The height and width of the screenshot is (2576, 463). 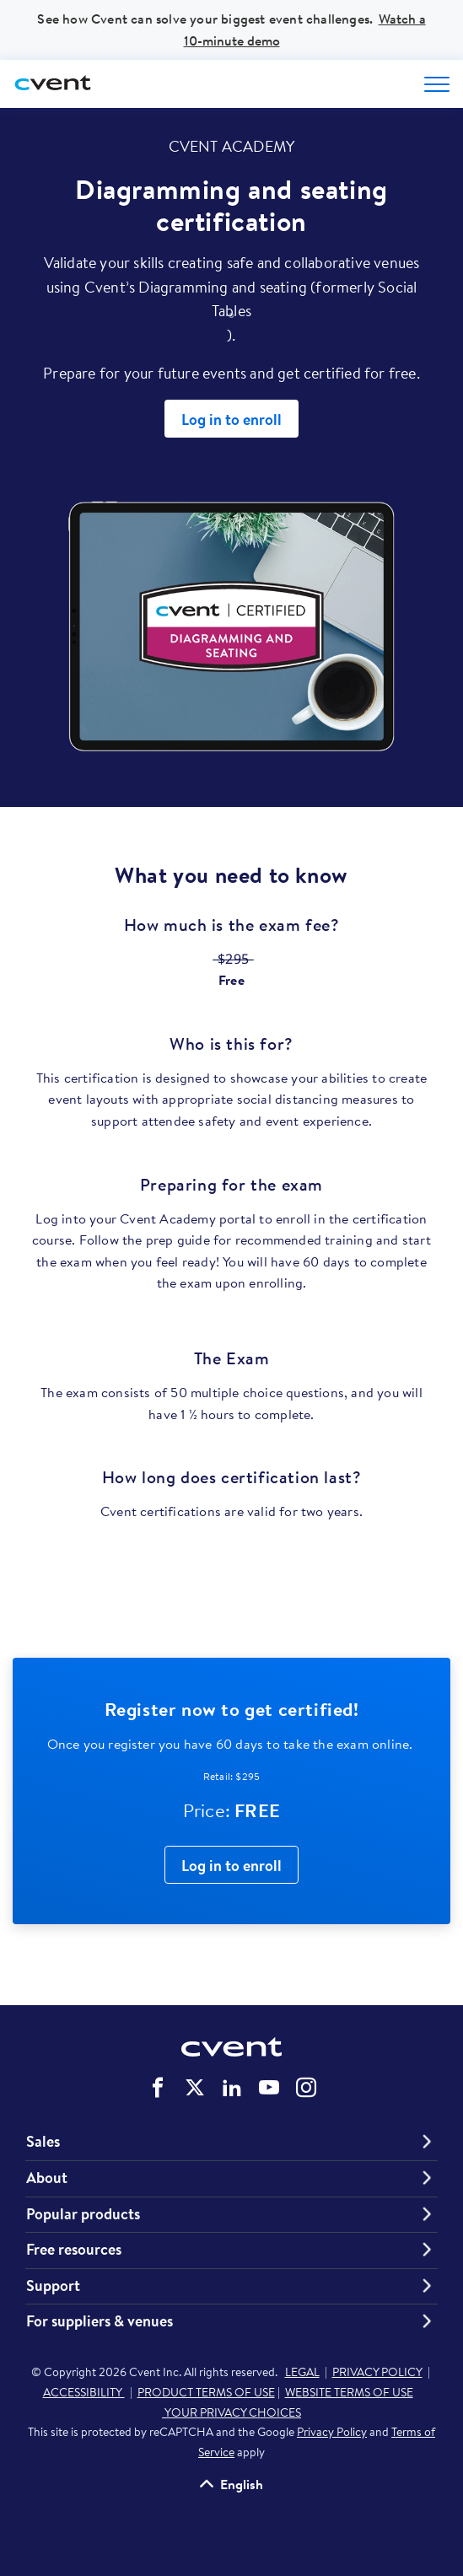 I want to click on Cvent on Instagram, so click(x=306, y=2088).